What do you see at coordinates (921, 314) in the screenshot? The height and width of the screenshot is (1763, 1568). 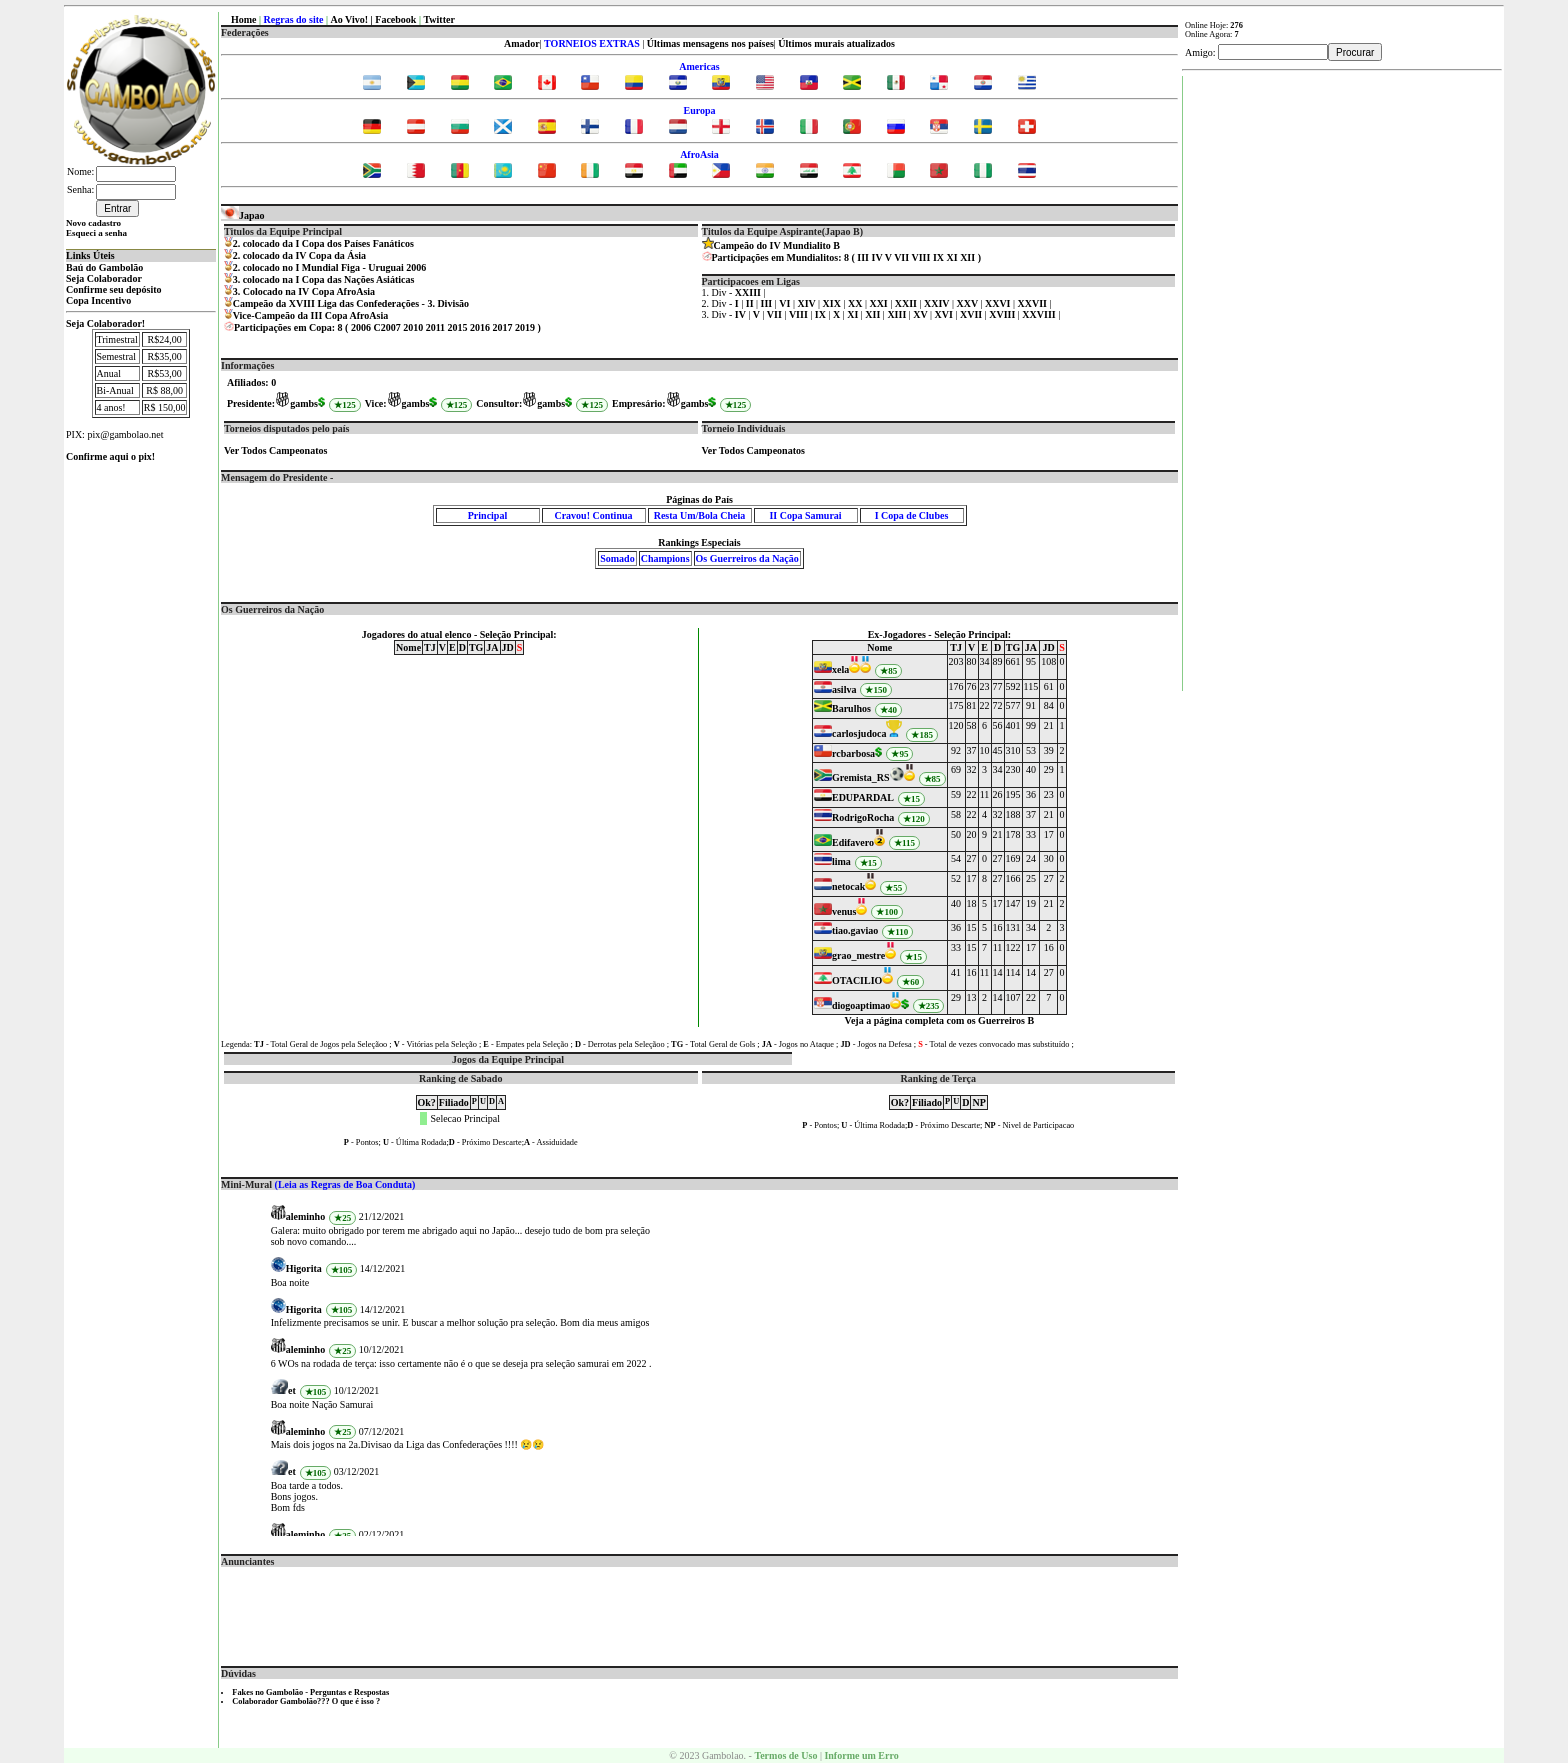 I see `XV` at bounding box center [921, 314].